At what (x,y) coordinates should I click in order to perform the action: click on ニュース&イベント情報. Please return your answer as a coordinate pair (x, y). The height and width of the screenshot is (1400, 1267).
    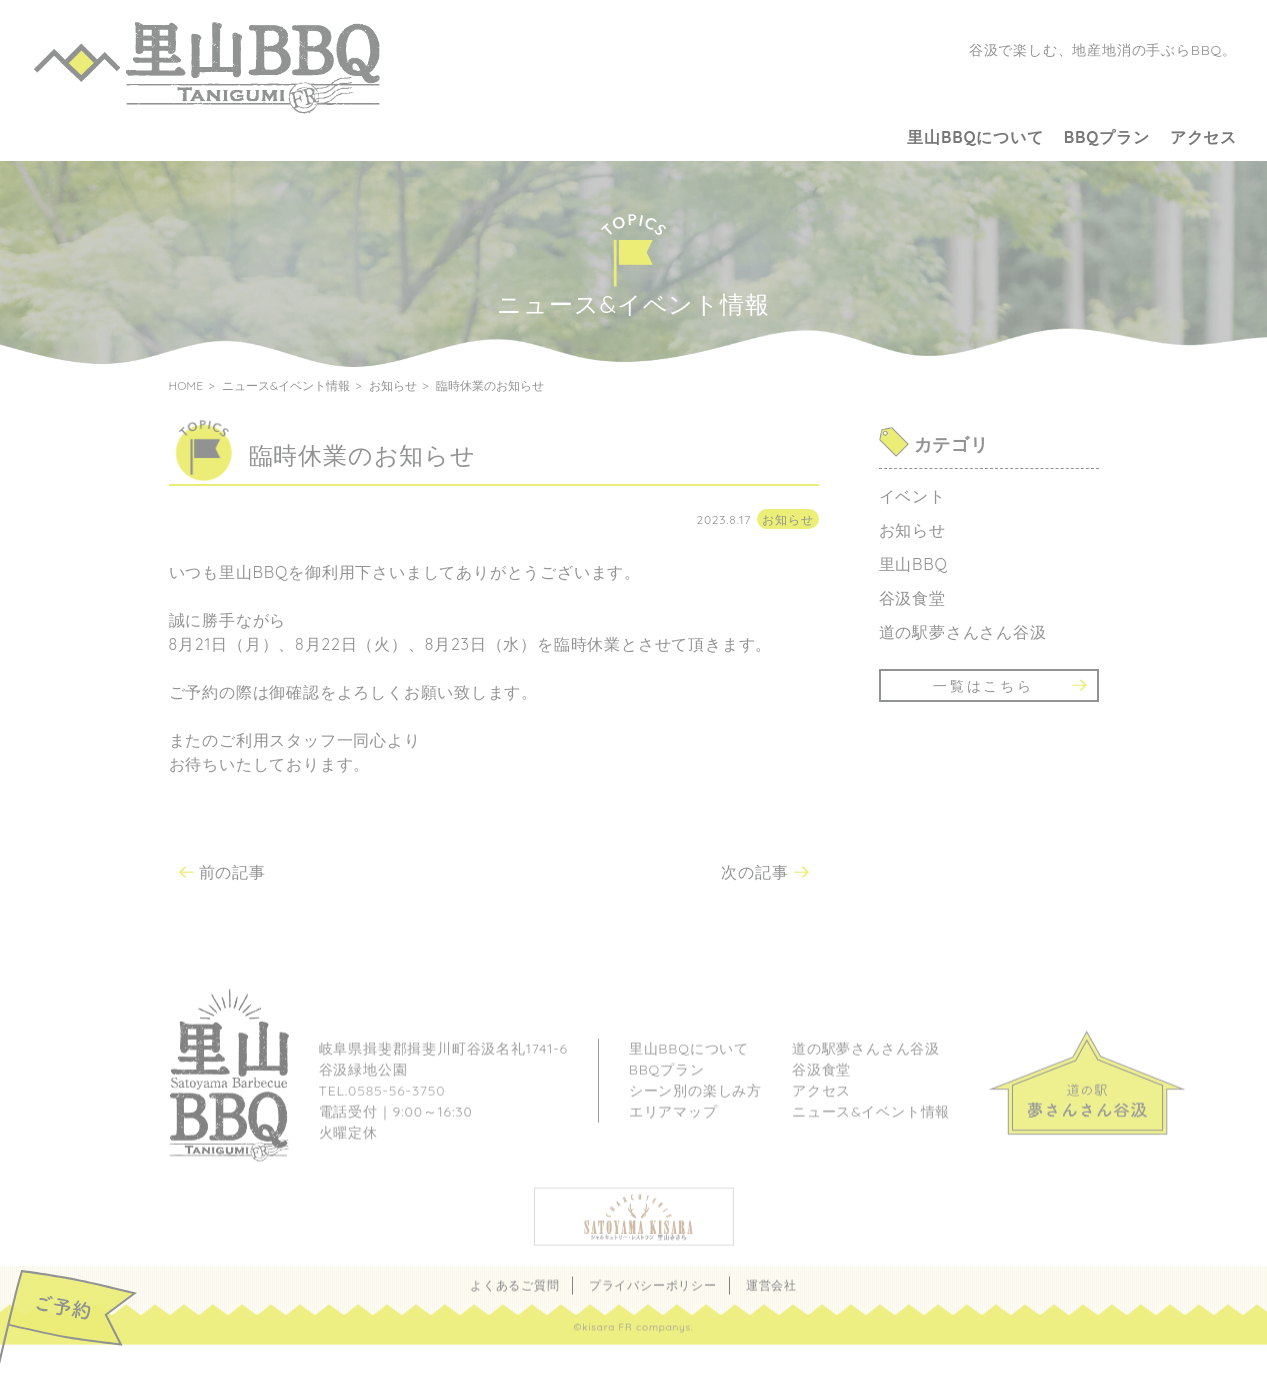
    Looking at the image, I should click on (871, 1130).